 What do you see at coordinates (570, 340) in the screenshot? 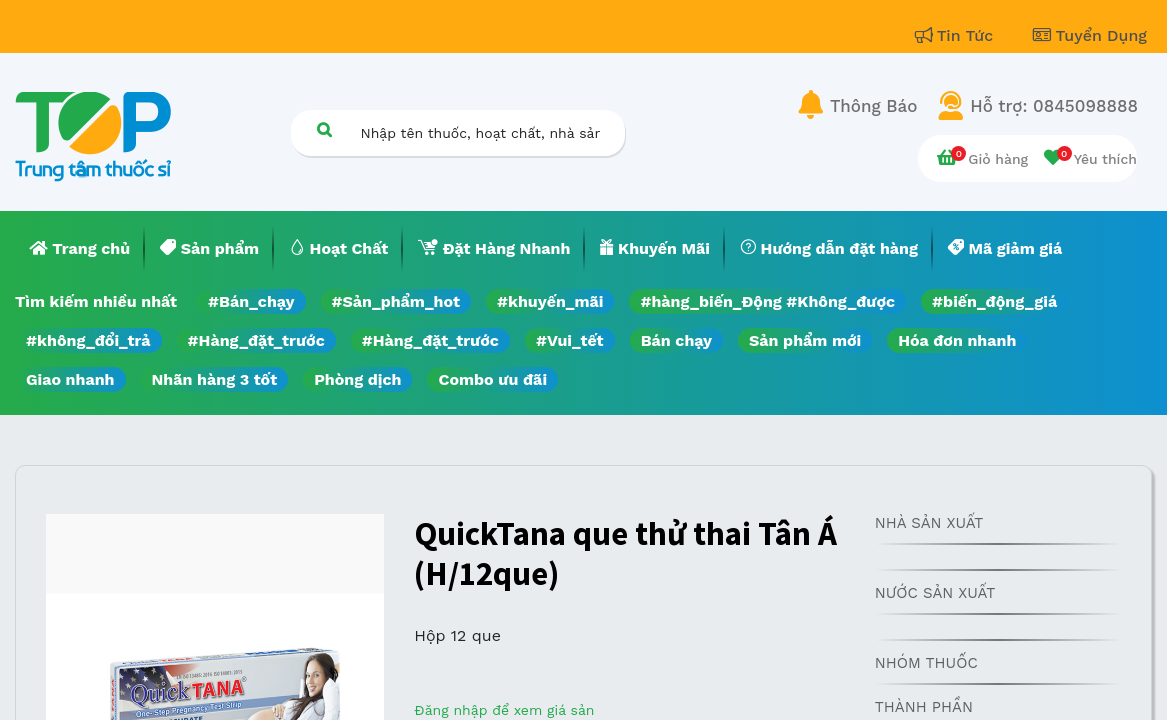
I see `#Vui_tết` at bounding box center [570, 340].